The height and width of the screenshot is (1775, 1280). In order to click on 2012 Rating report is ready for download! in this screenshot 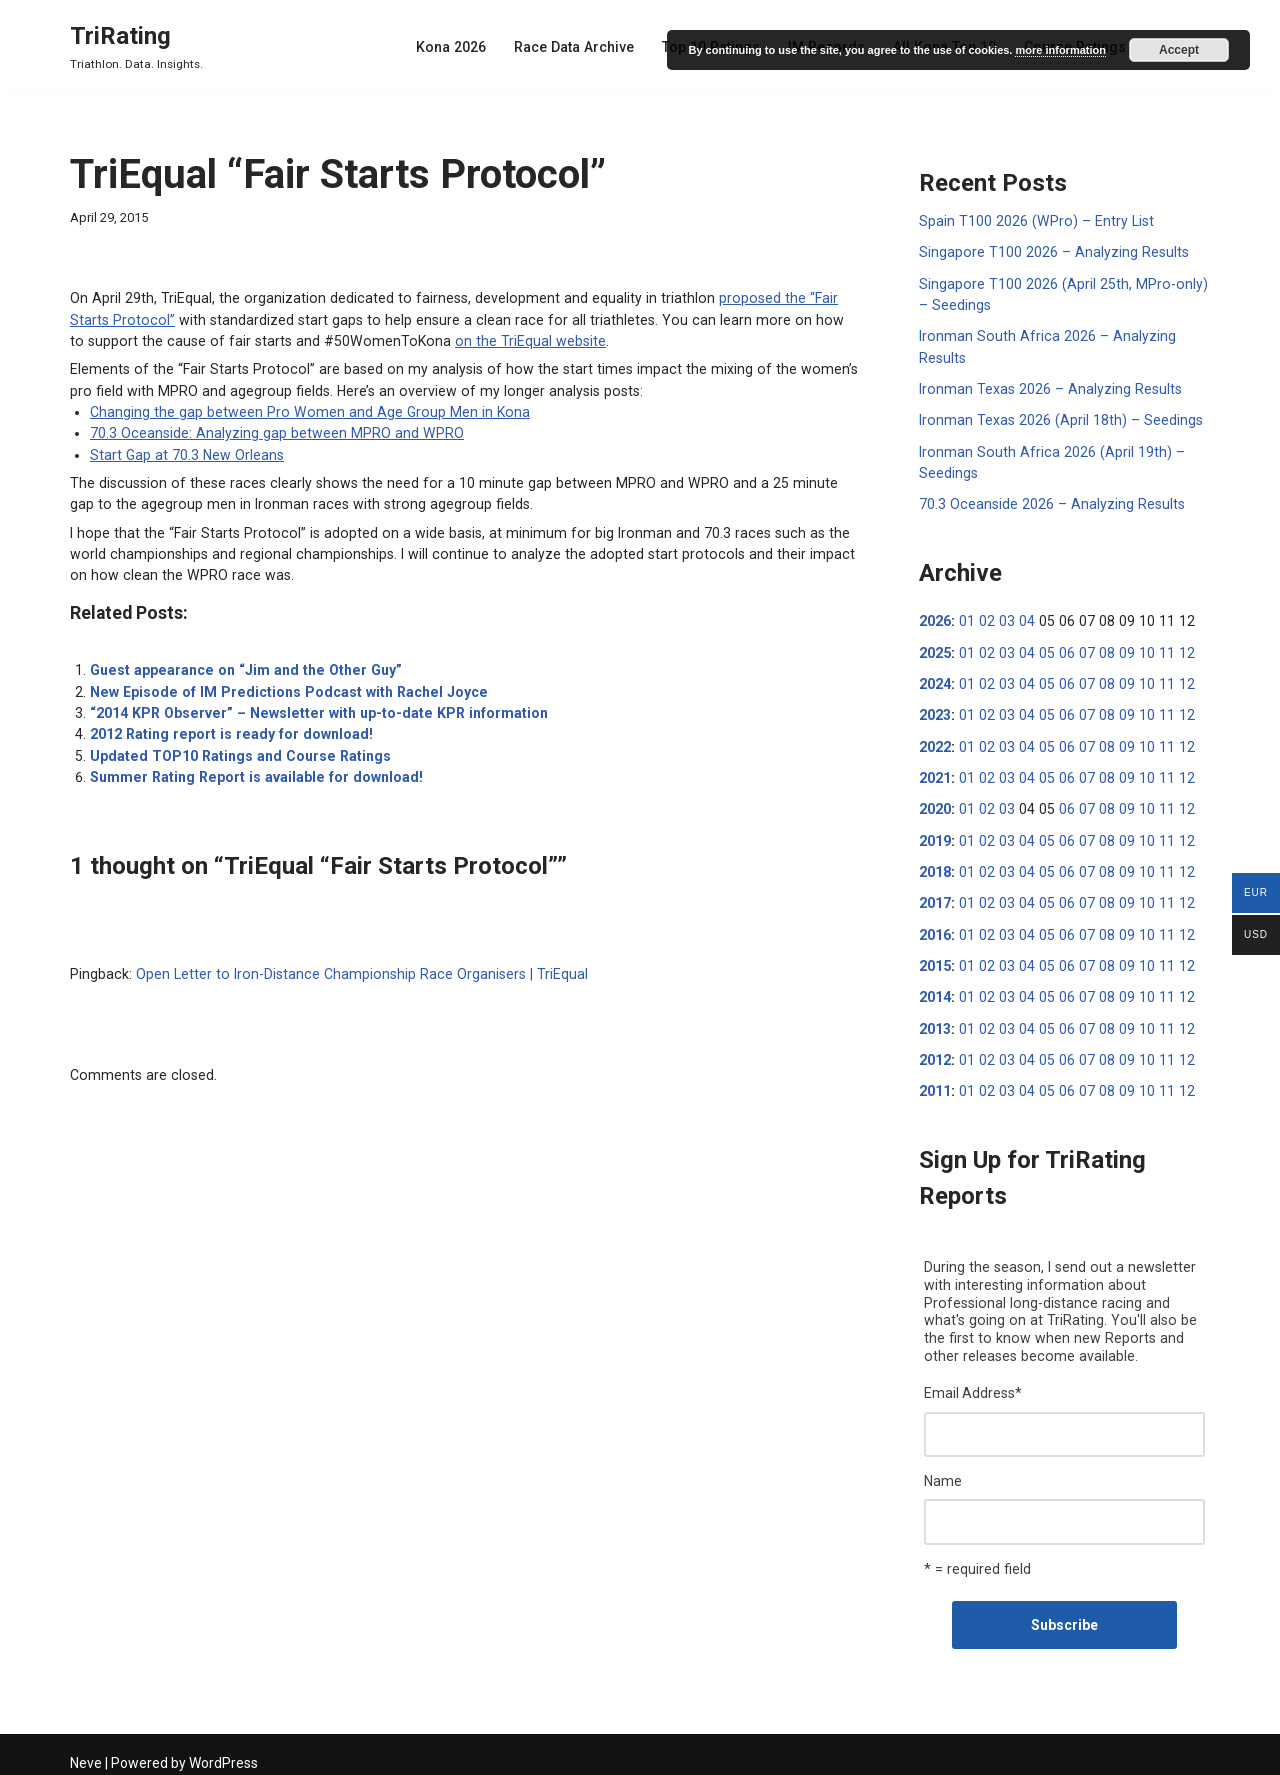, I will do `click(227, 729)`.